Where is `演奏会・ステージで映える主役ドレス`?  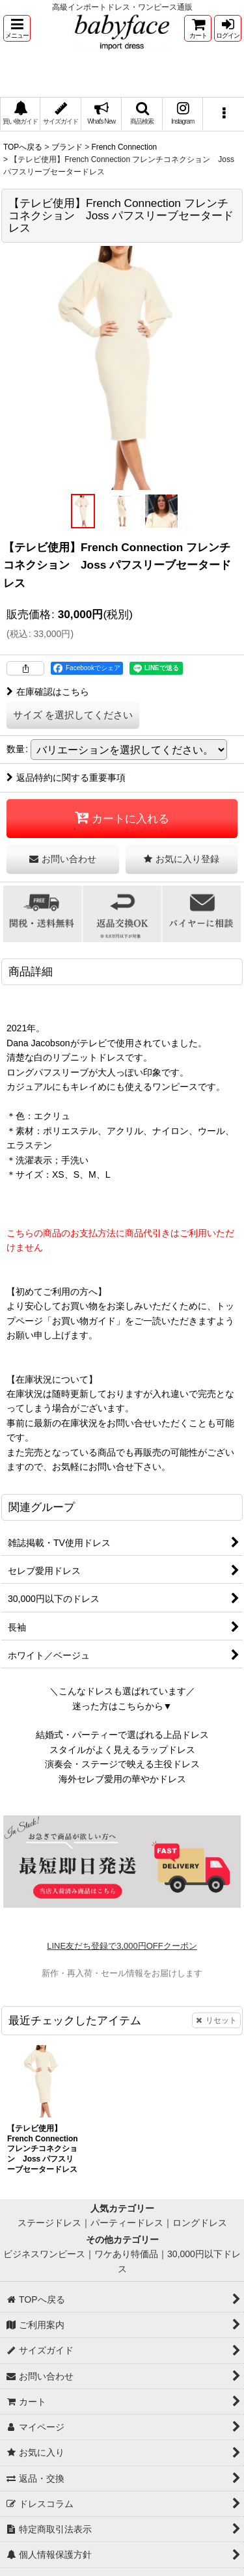
演奏会・ステージで映える主役ドレス is located at coordinates (122, 1764).